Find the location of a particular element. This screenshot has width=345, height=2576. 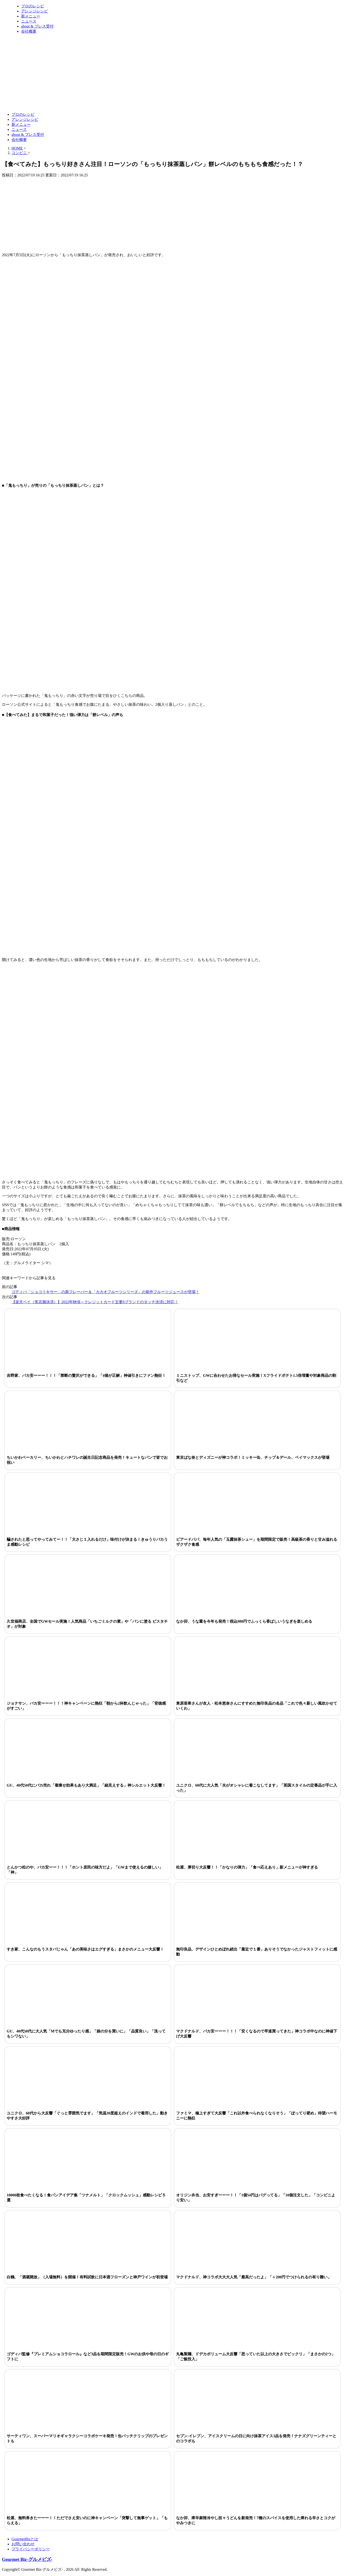

マクドナルド、バカ安ーーー！！！「安くなるので早速買ってきた」神コラボ中なのに神値下げ大反響 is located at coordinates (256, 2033).